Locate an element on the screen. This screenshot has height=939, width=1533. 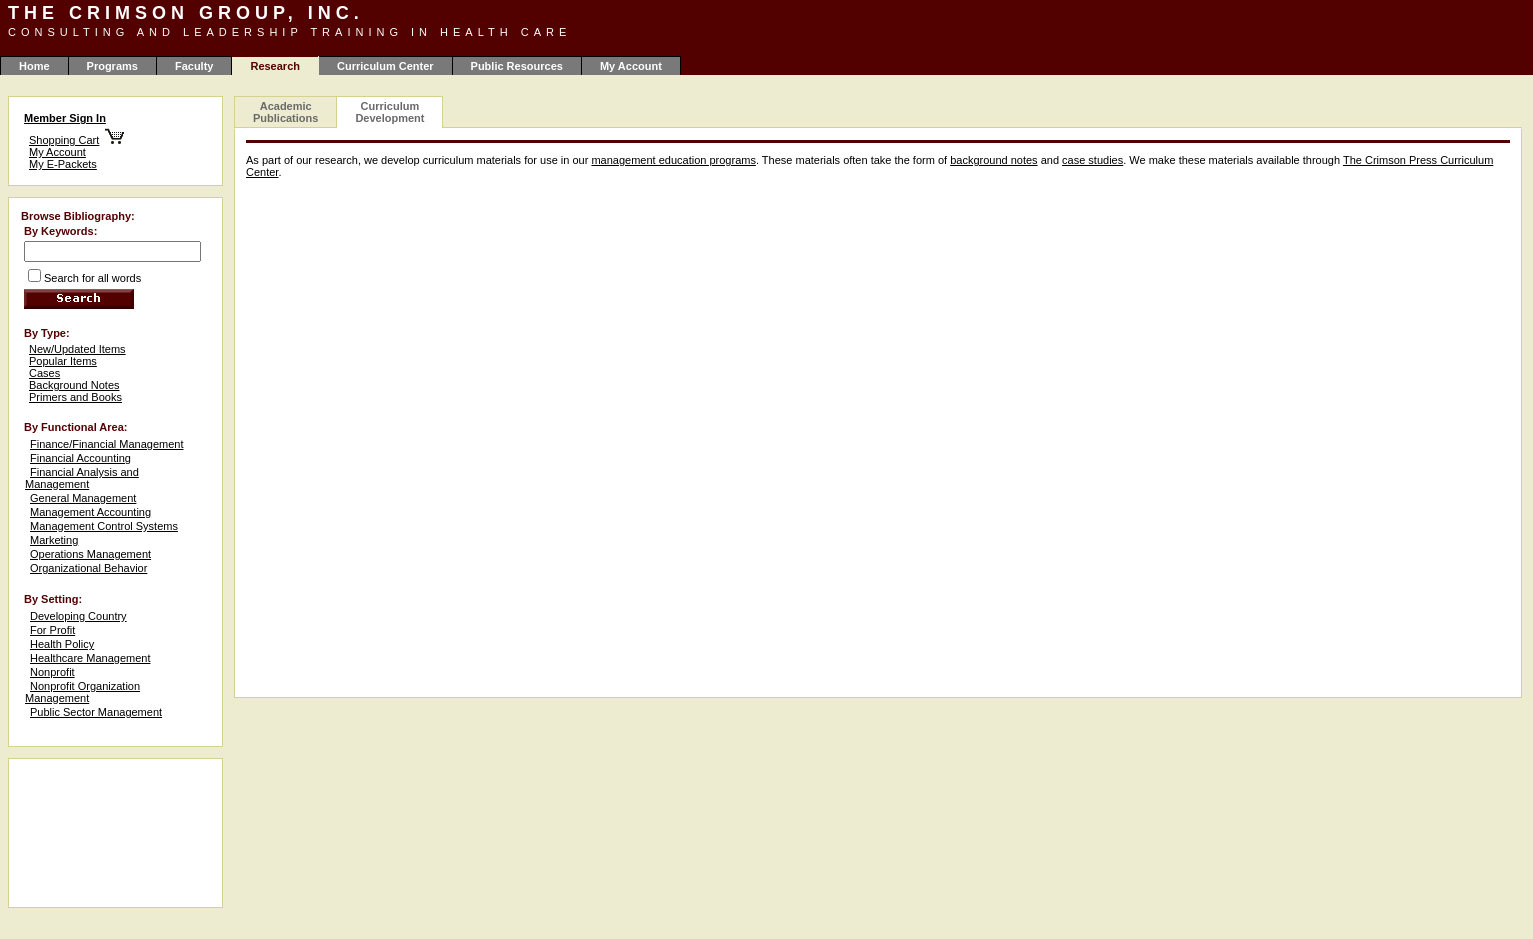
New/Updated Items is located at coordinates (77, 349).